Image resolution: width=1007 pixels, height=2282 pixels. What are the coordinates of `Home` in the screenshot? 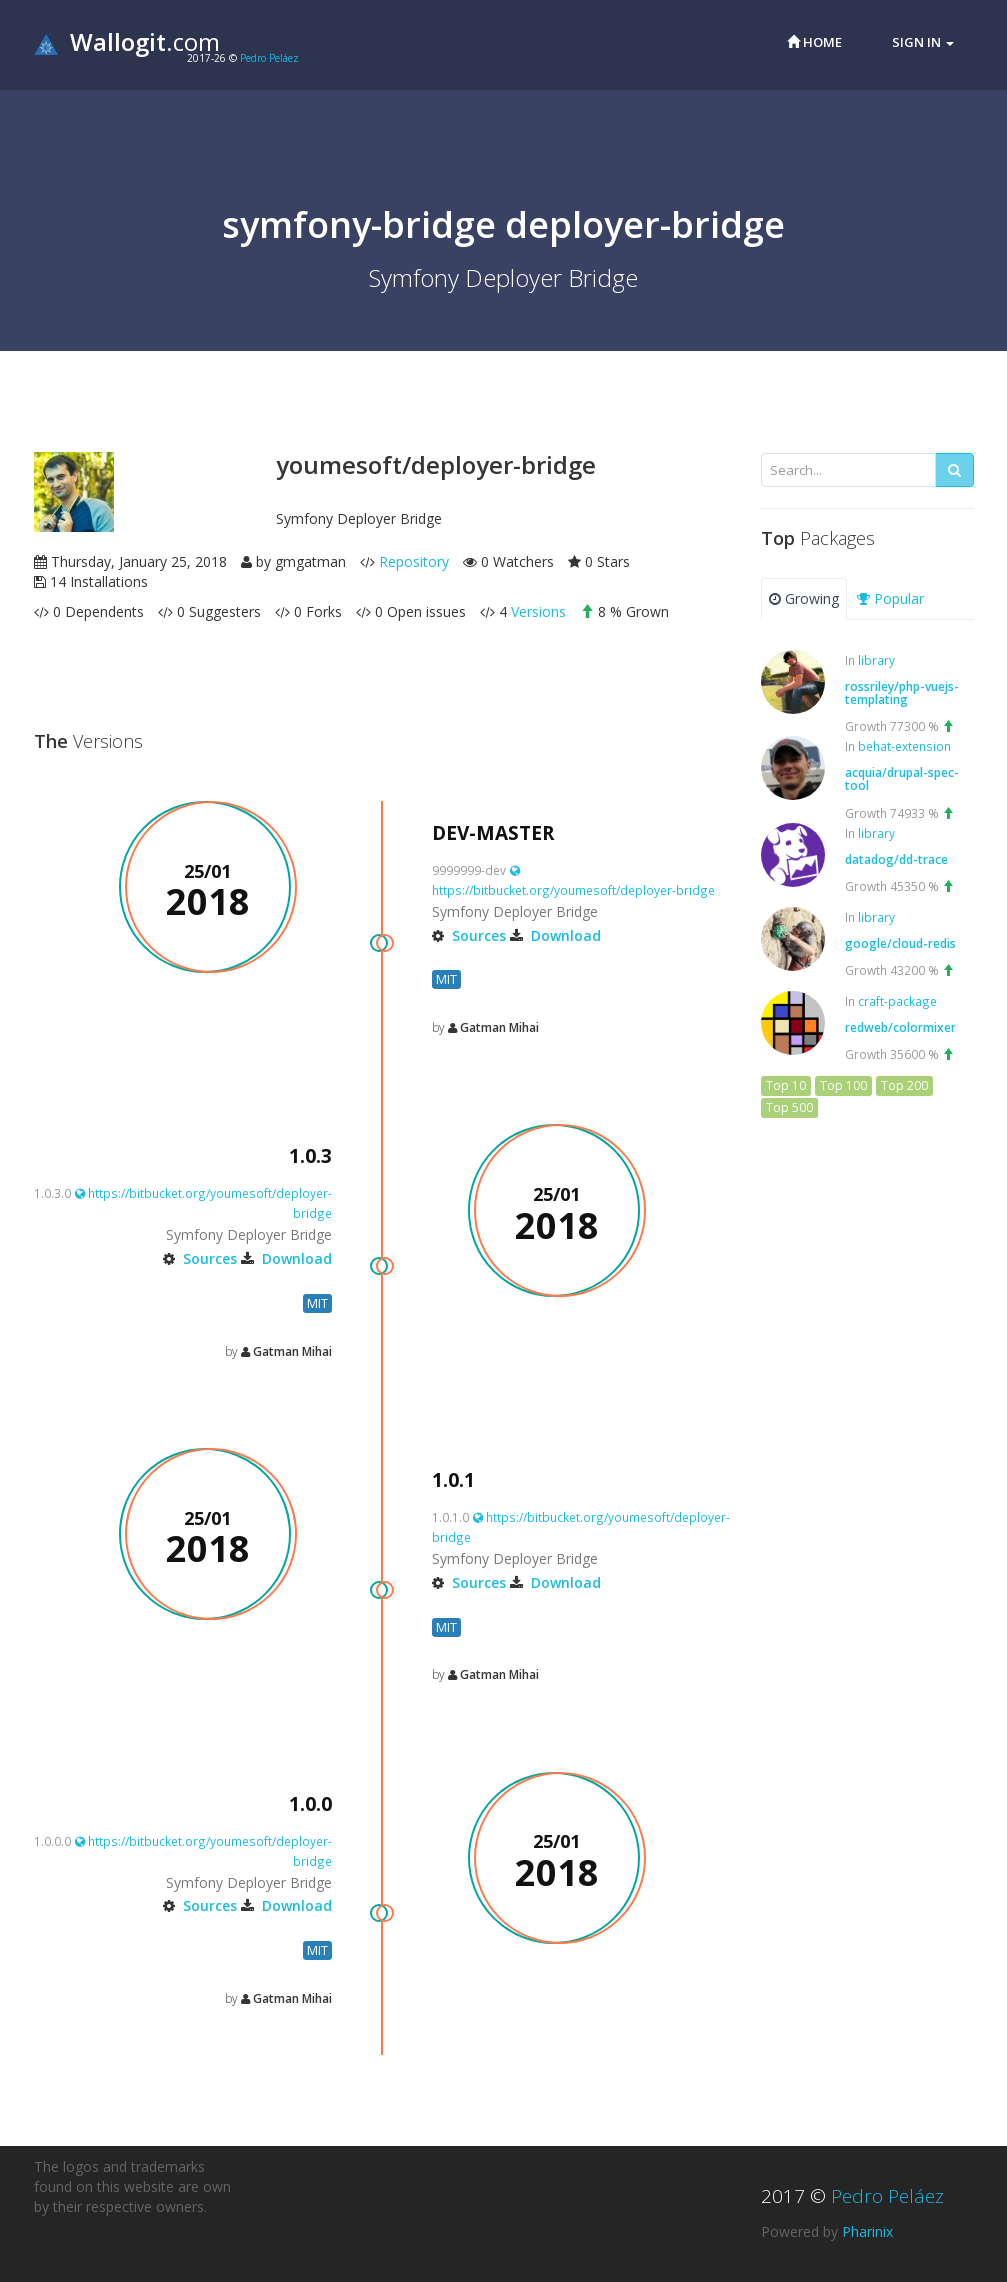 It's located at (814, 42).